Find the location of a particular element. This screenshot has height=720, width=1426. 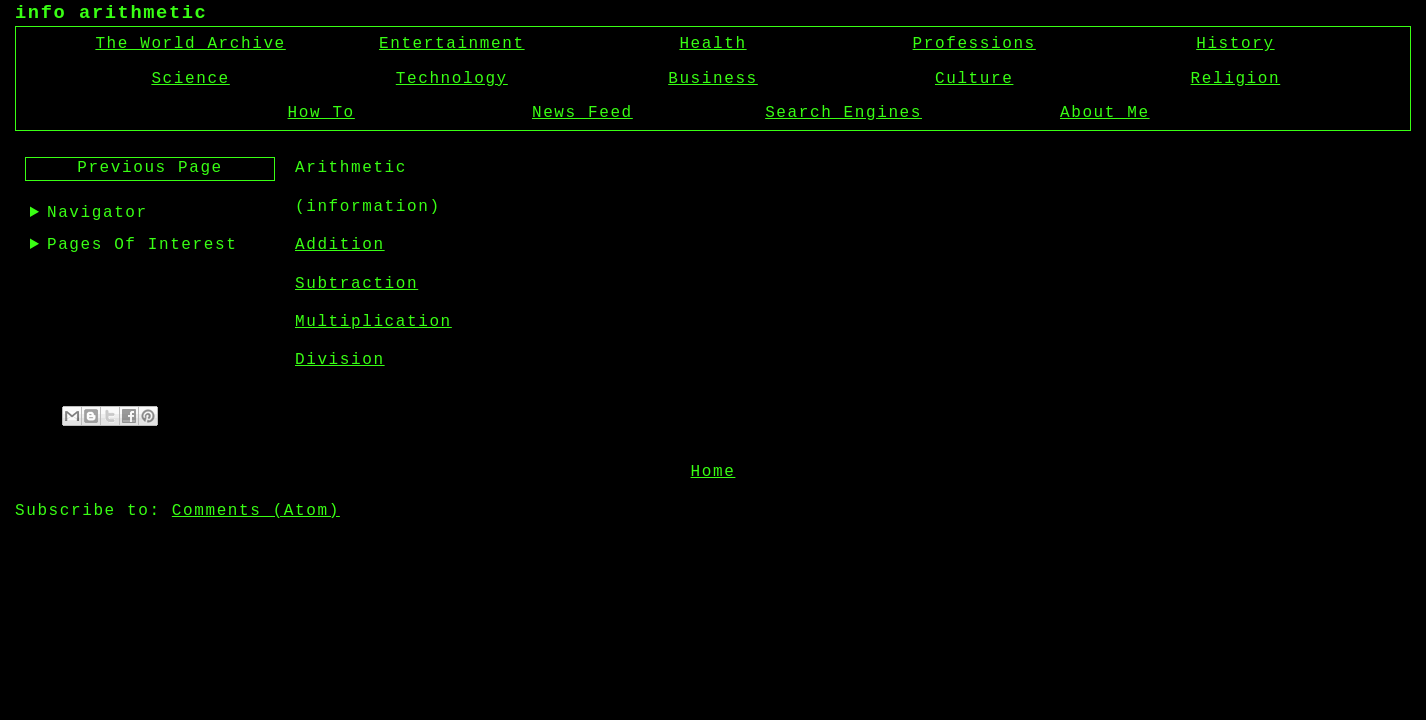

About Me is located at coordinates (1105, 113).